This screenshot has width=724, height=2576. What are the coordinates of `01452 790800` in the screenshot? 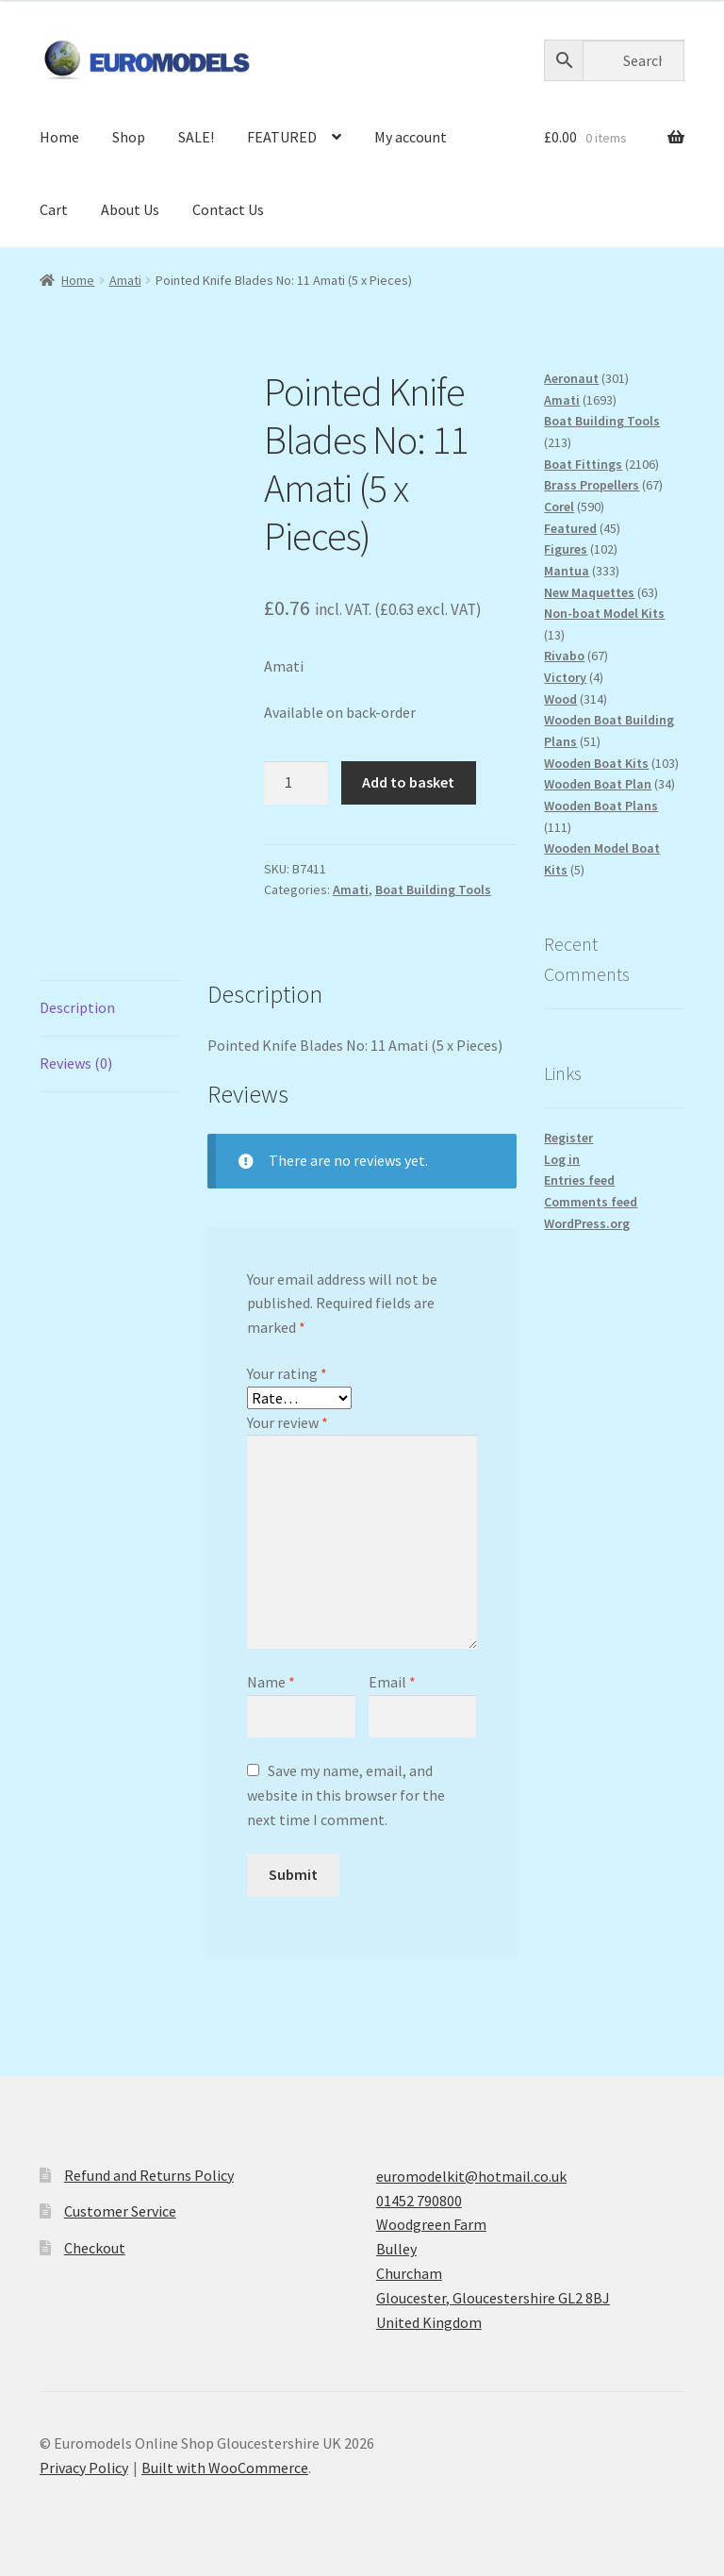 It's located at (419, 2200).